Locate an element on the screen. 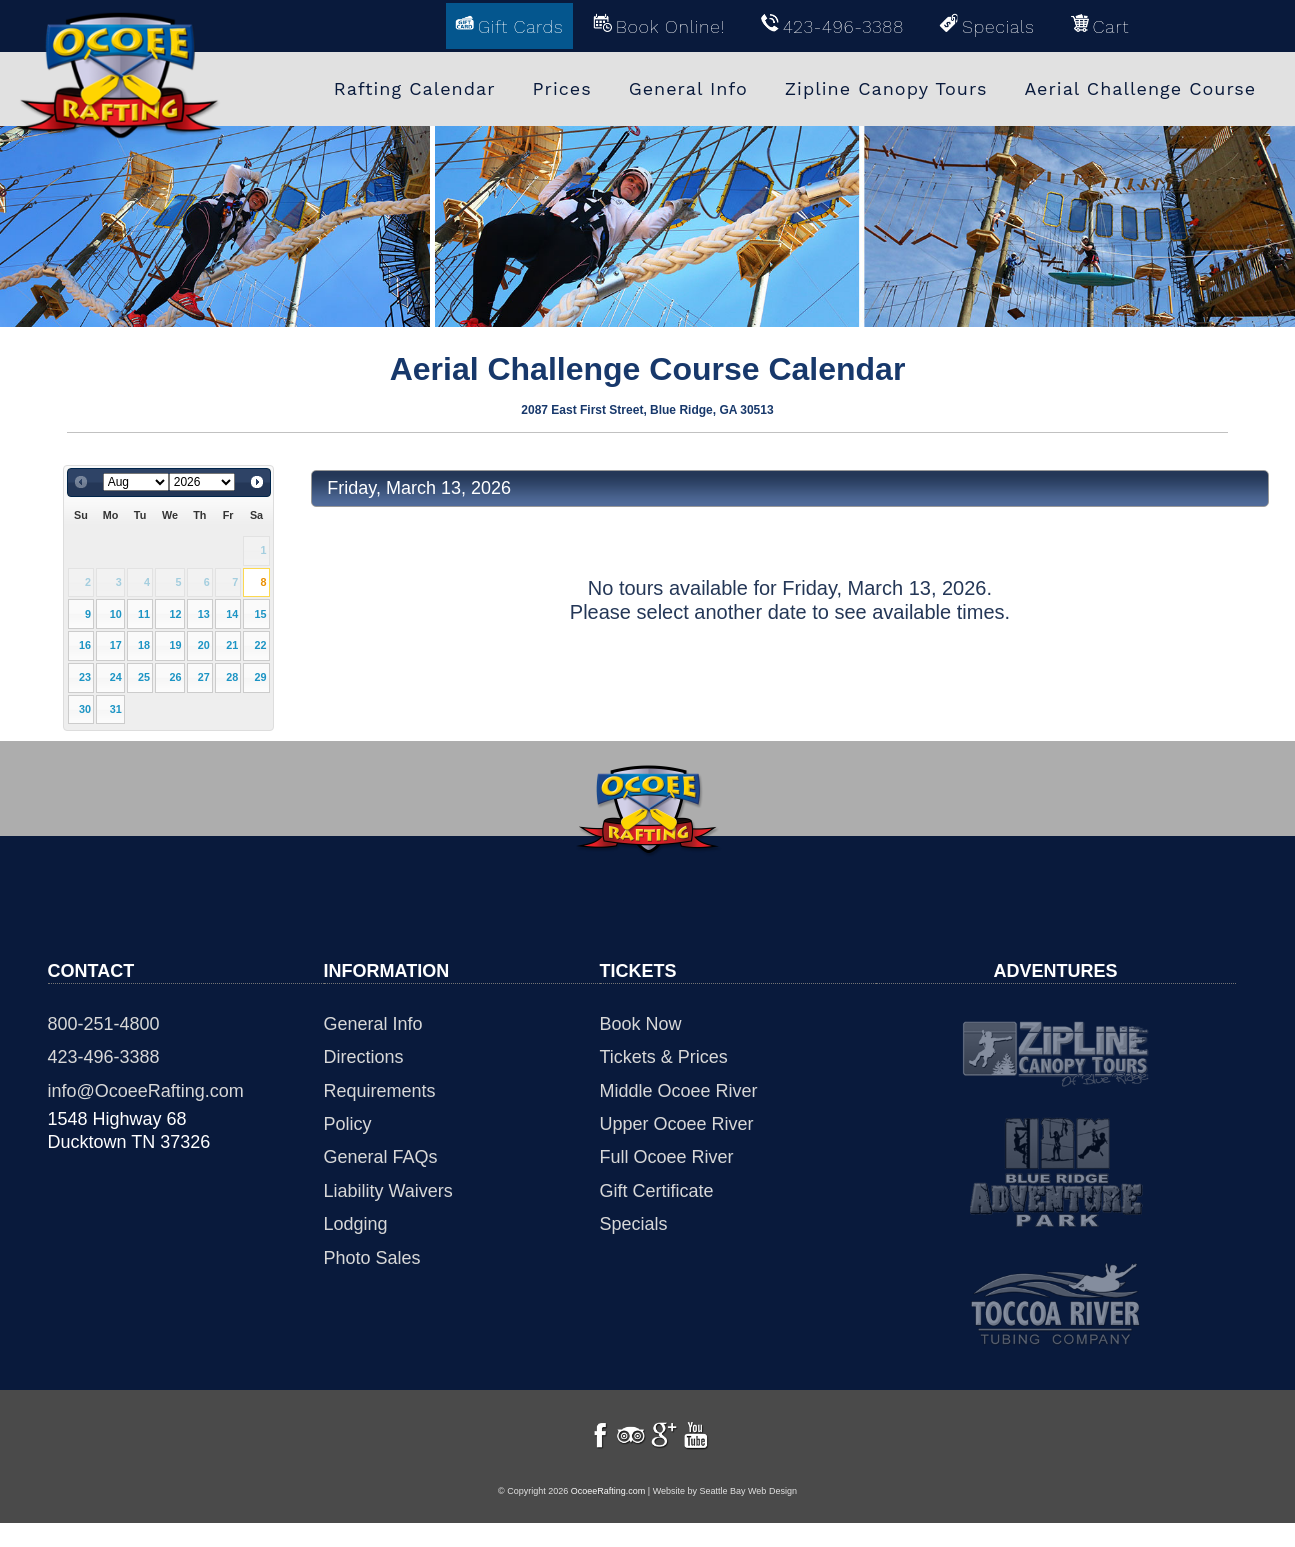 Image resolution: width=1295 pixels, height=1547 pixels. 26 is located at coordinates (175, 677).